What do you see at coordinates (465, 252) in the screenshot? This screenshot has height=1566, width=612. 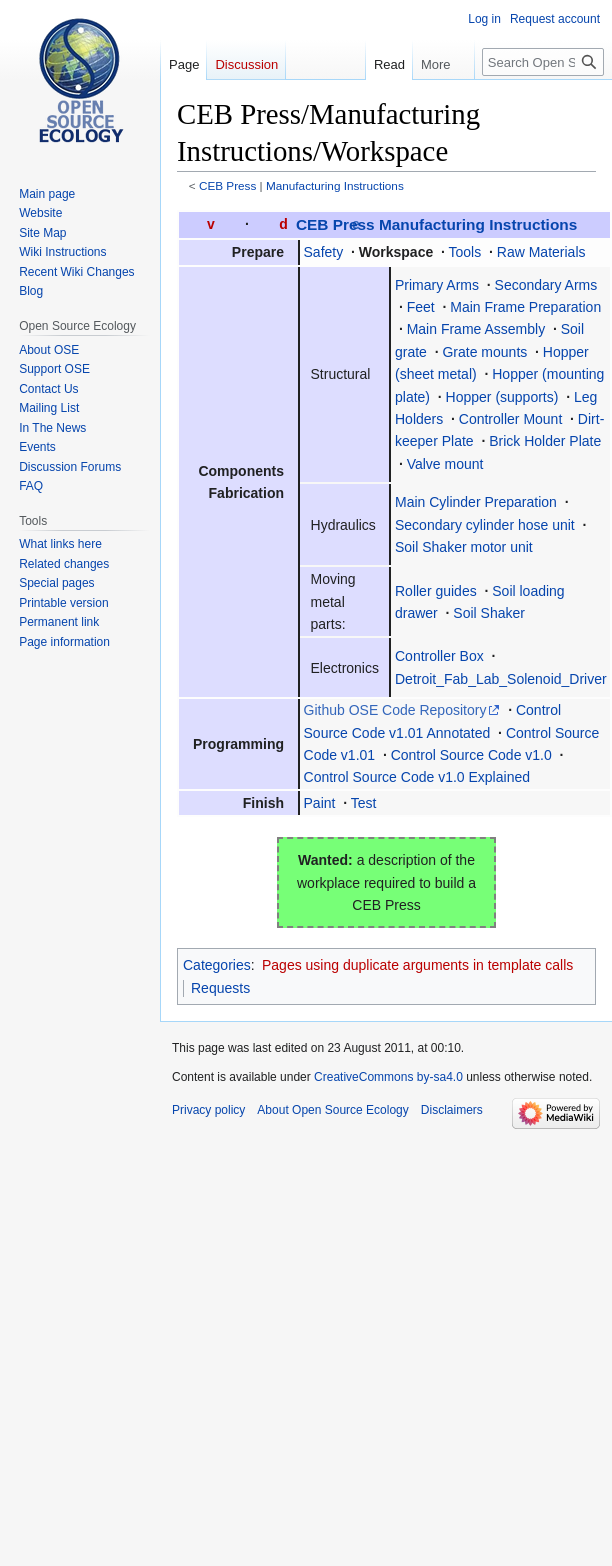 I see `Tools` at bounding box center [465, 252].